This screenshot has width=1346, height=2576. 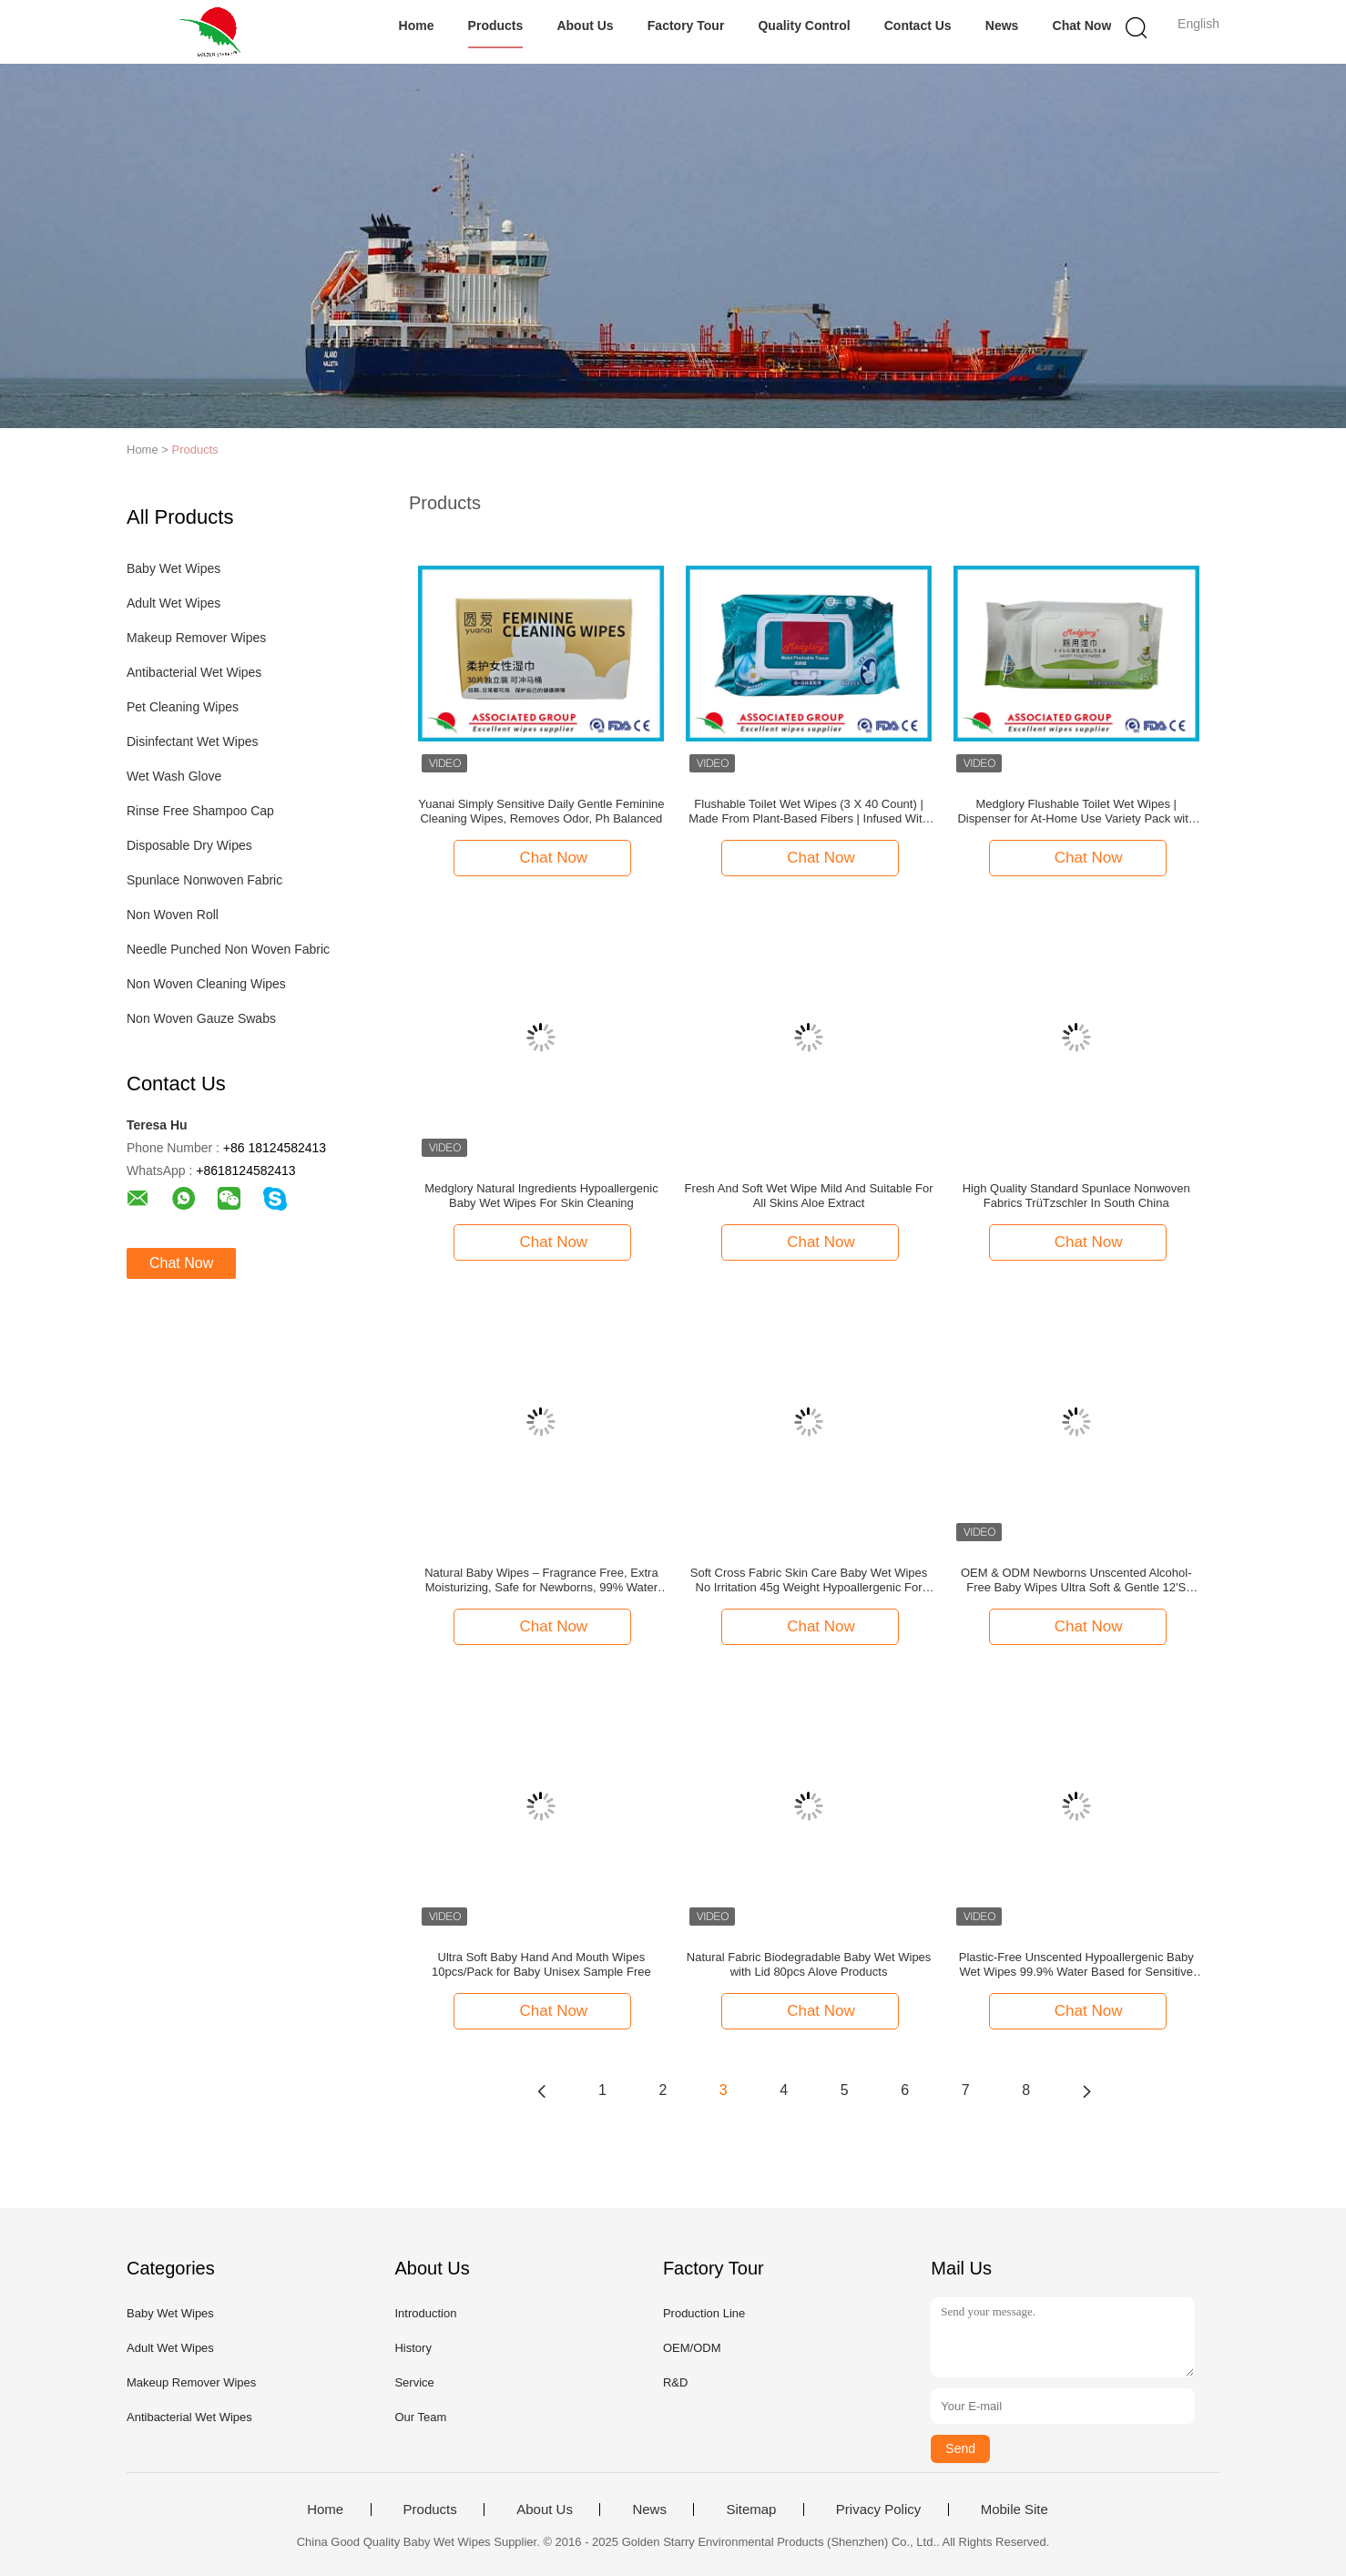 I want to click on Products, so click(x=496, y=25).